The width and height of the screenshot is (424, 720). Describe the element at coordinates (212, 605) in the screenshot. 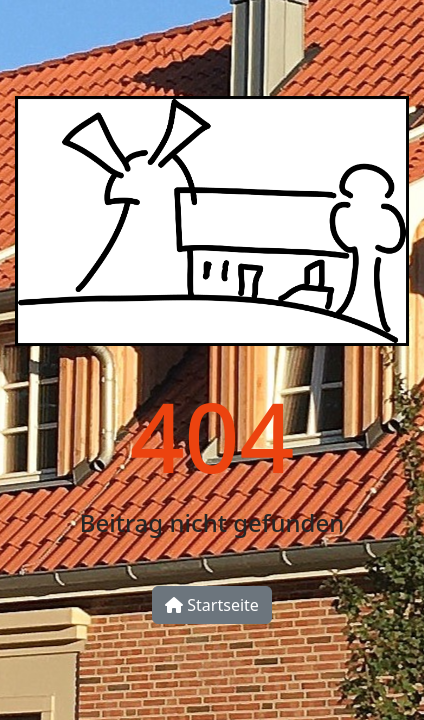

I see `Startseite` at that location.